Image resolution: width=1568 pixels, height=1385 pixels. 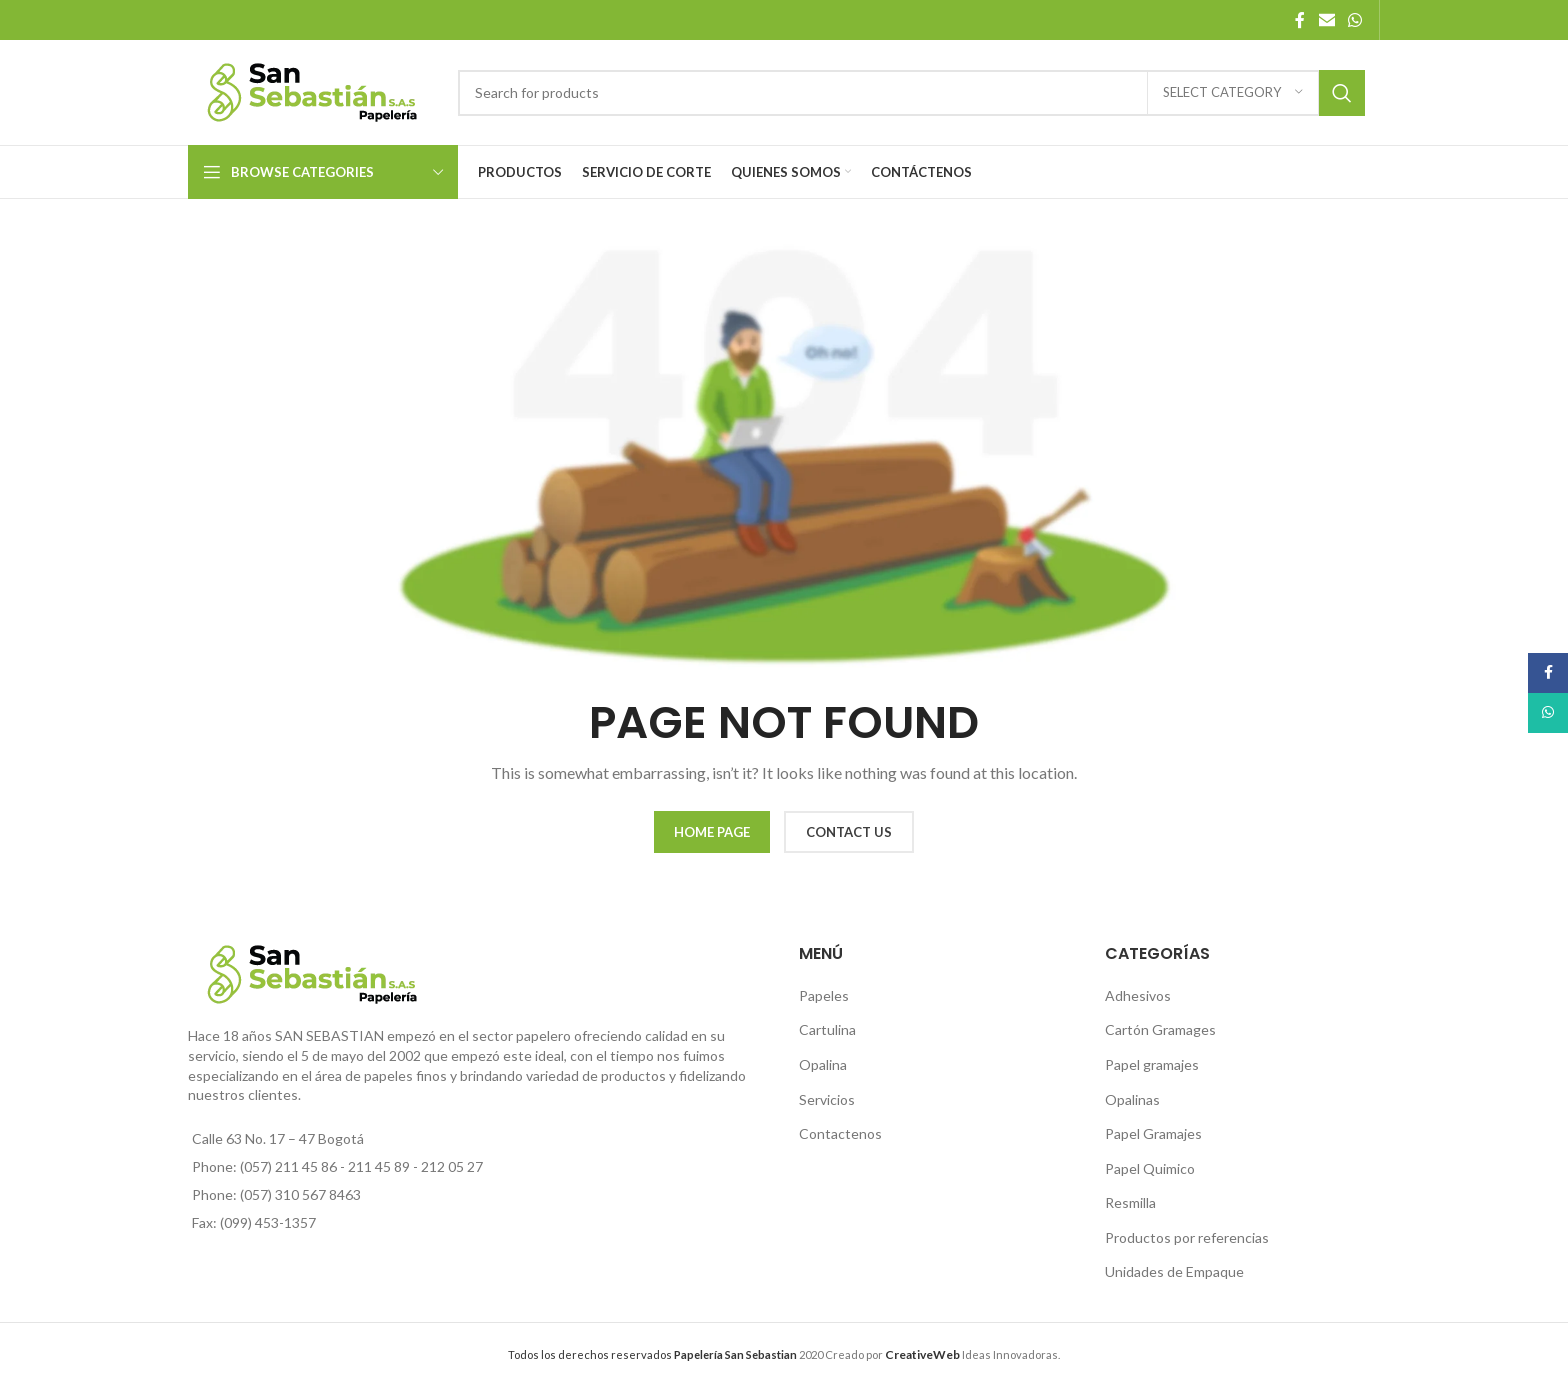 What do you see at coordinates (1355, 20) in the screenshot?
I see `[WhatsApp social link]` at bounding box center [1355, 20].